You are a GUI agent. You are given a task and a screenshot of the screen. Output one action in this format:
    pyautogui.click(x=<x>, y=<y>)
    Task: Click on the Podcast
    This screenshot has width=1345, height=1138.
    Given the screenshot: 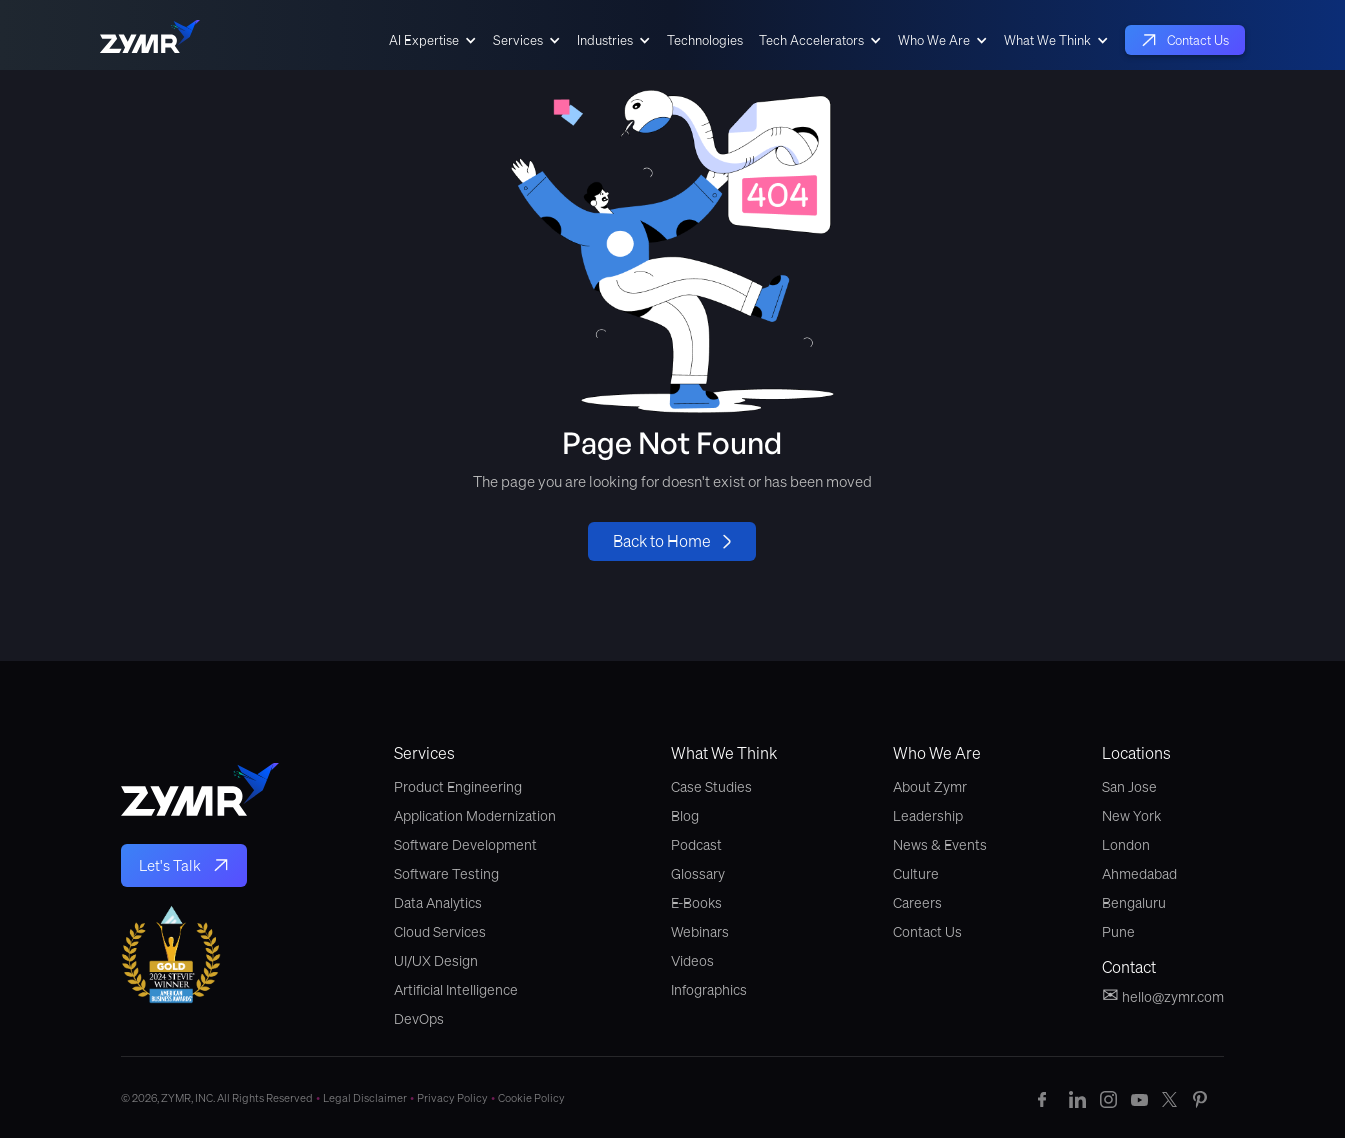 What is the action you would take?
    pyautogui.click(x=696, y=845)
    